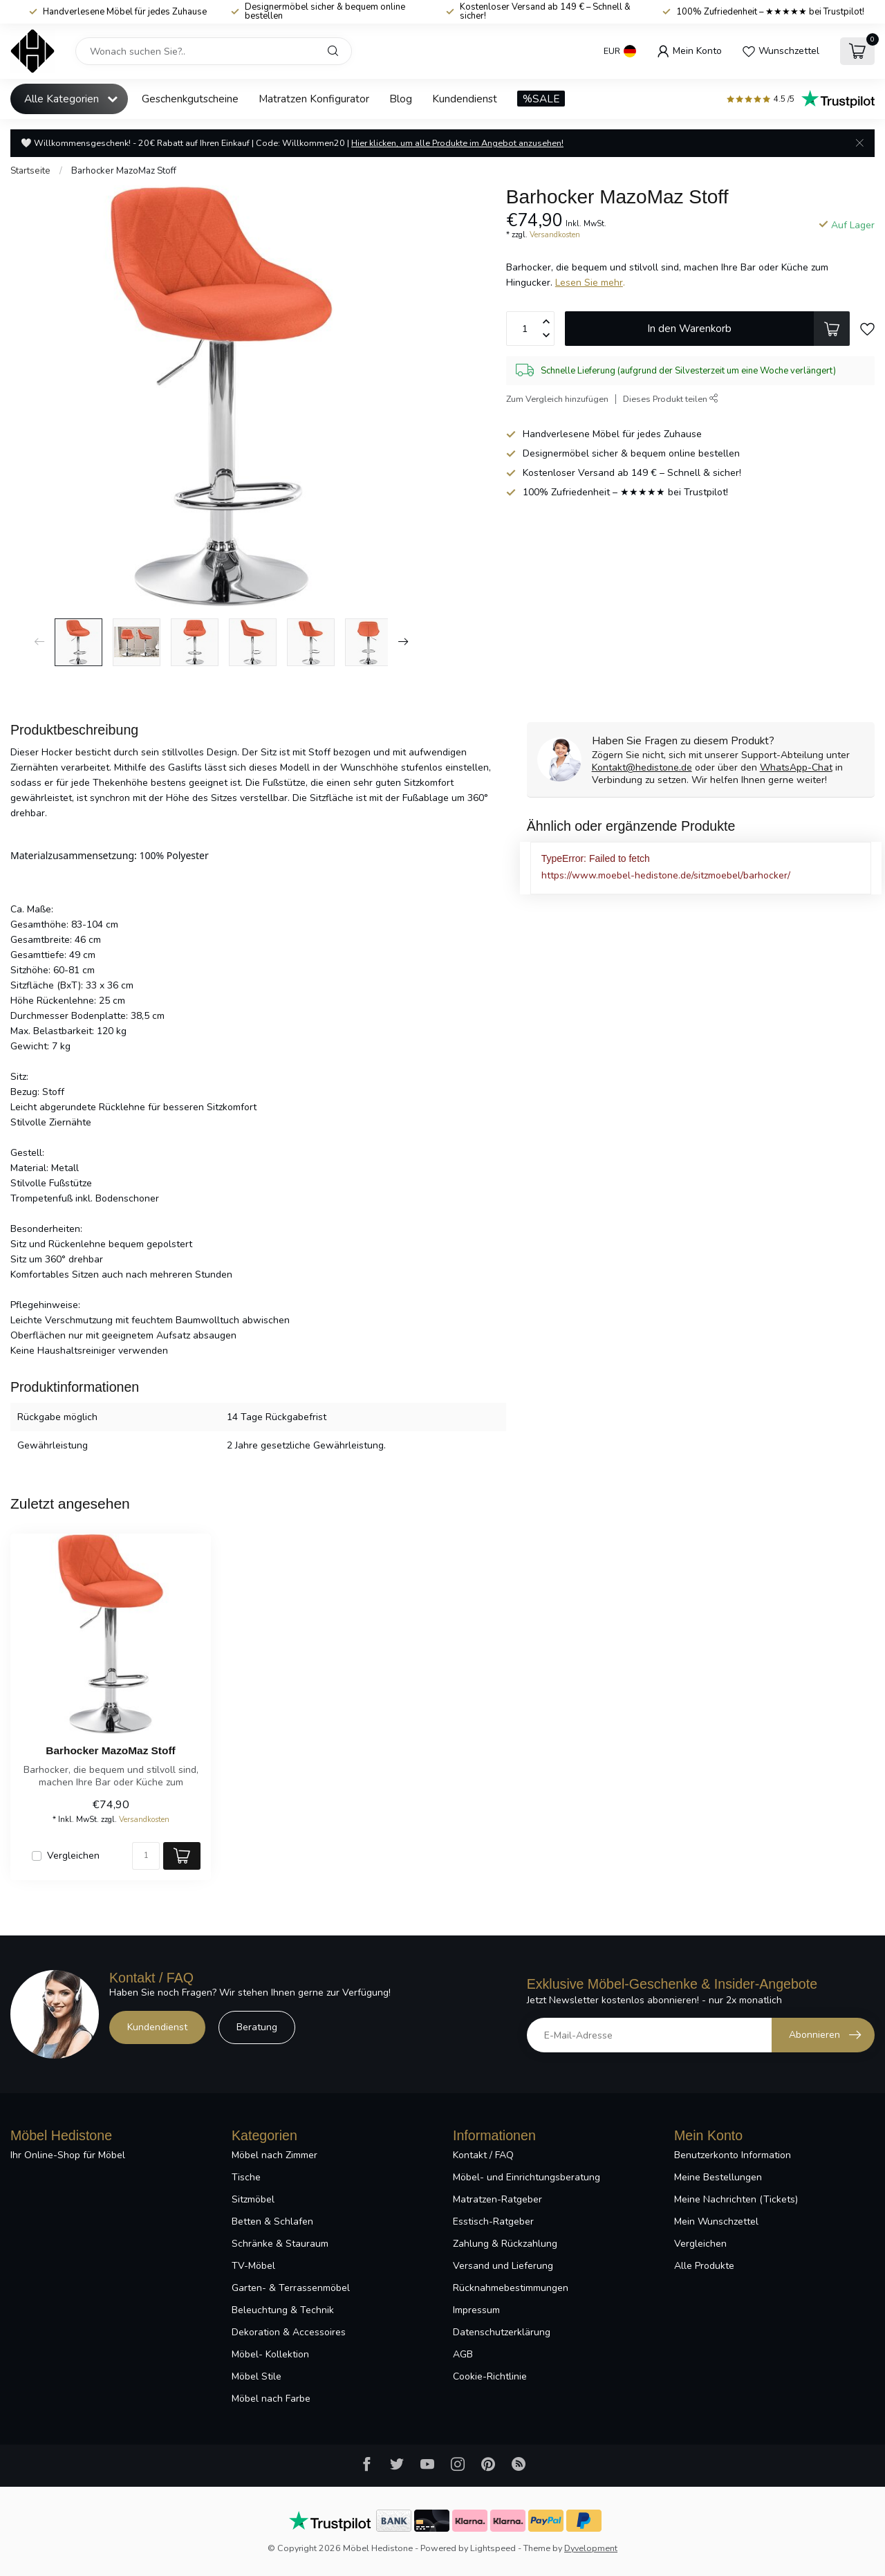 This screenshot has height=2576, width=885. Describe the element at coordinates (796, 767) in the screenshot. I see `WhatsApp-Chat` at that location.